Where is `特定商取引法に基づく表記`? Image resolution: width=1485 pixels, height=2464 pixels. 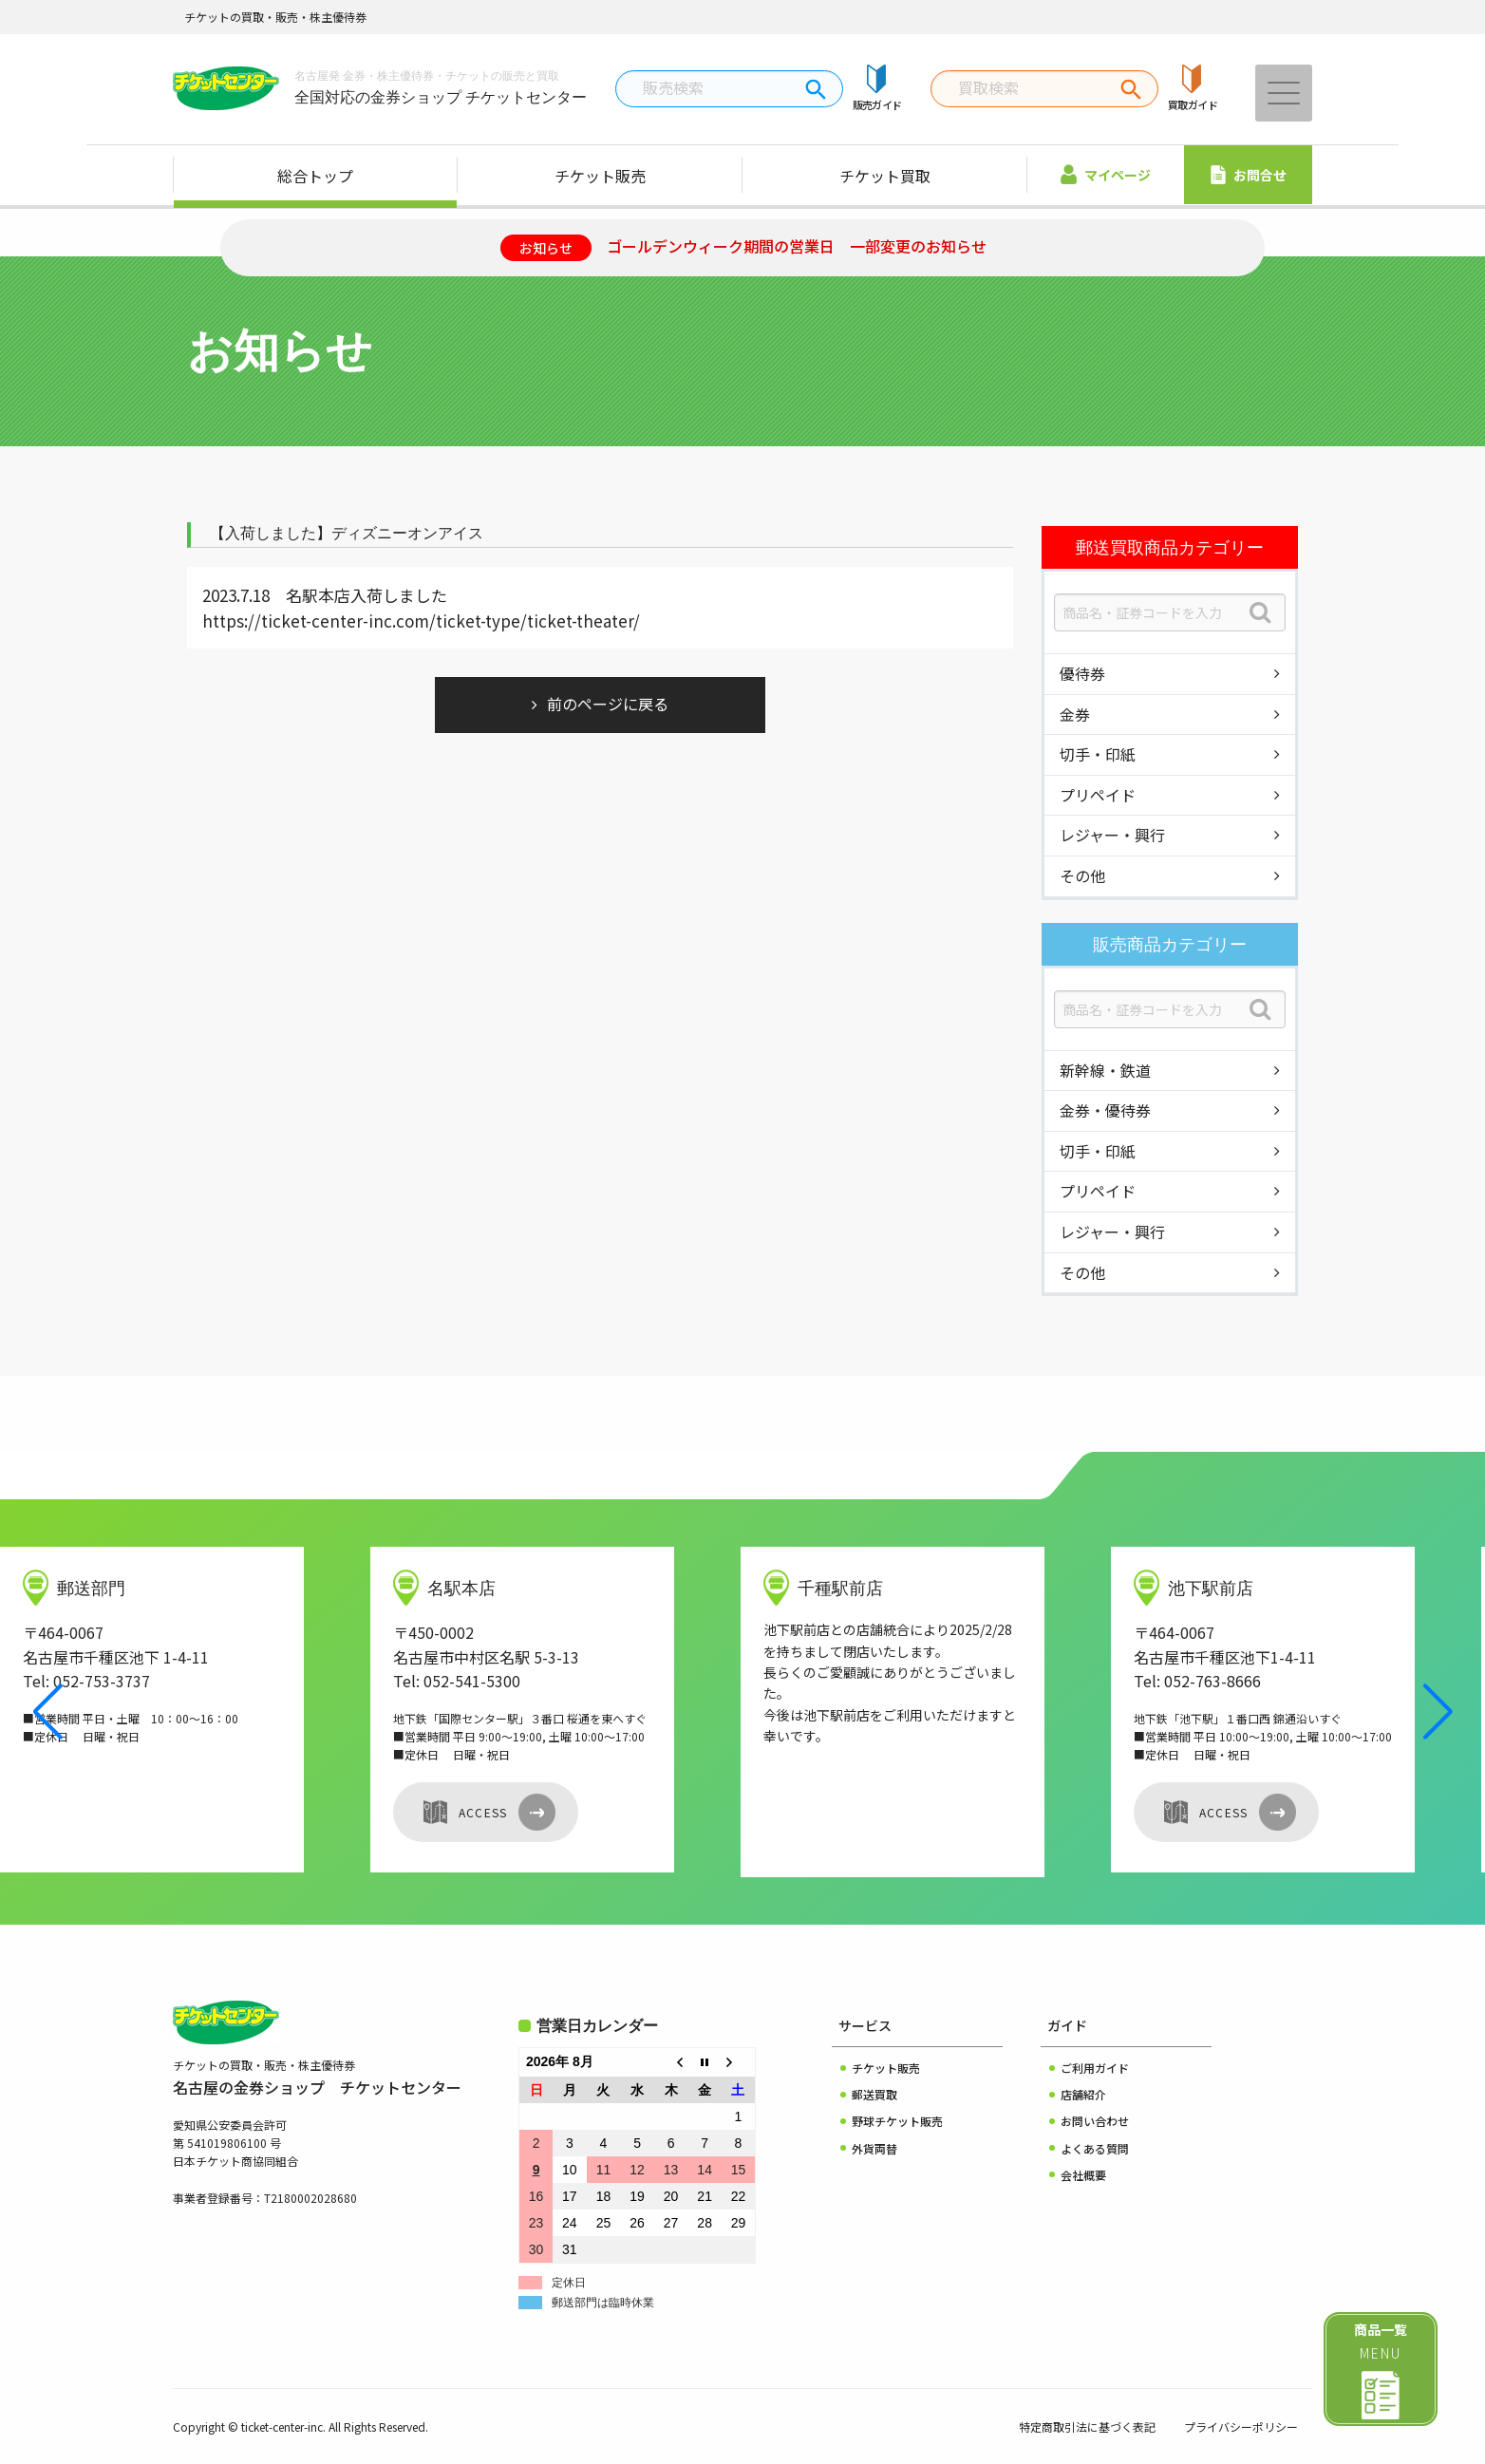 特定商取引法に基づく表記 is located at coordinates (1087, 2426).